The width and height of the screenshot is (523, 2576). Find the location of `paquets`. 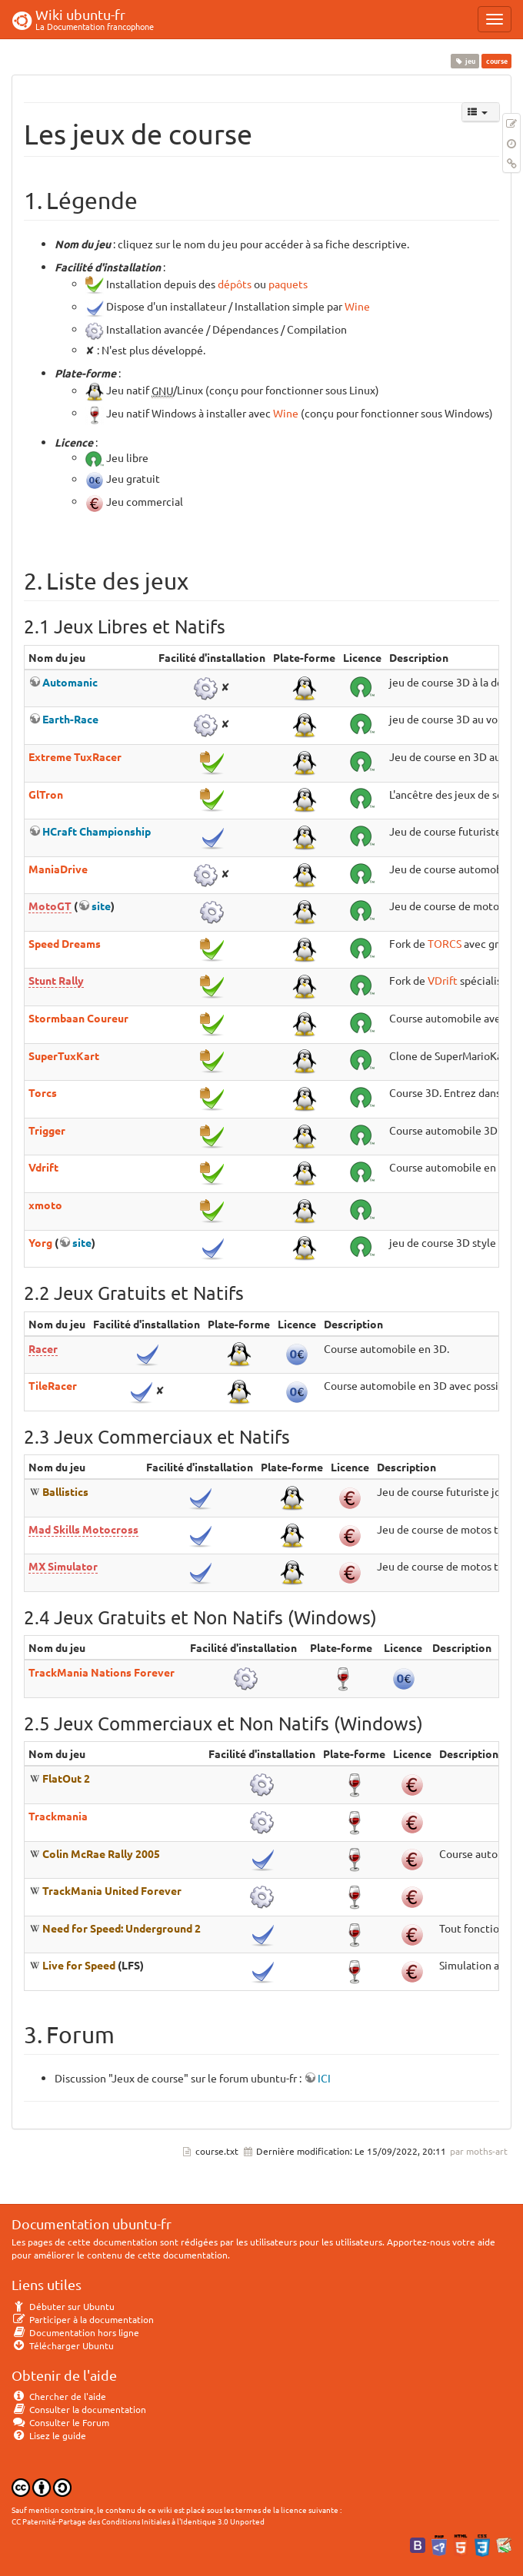

paquets is located at coordinates (288, 284).